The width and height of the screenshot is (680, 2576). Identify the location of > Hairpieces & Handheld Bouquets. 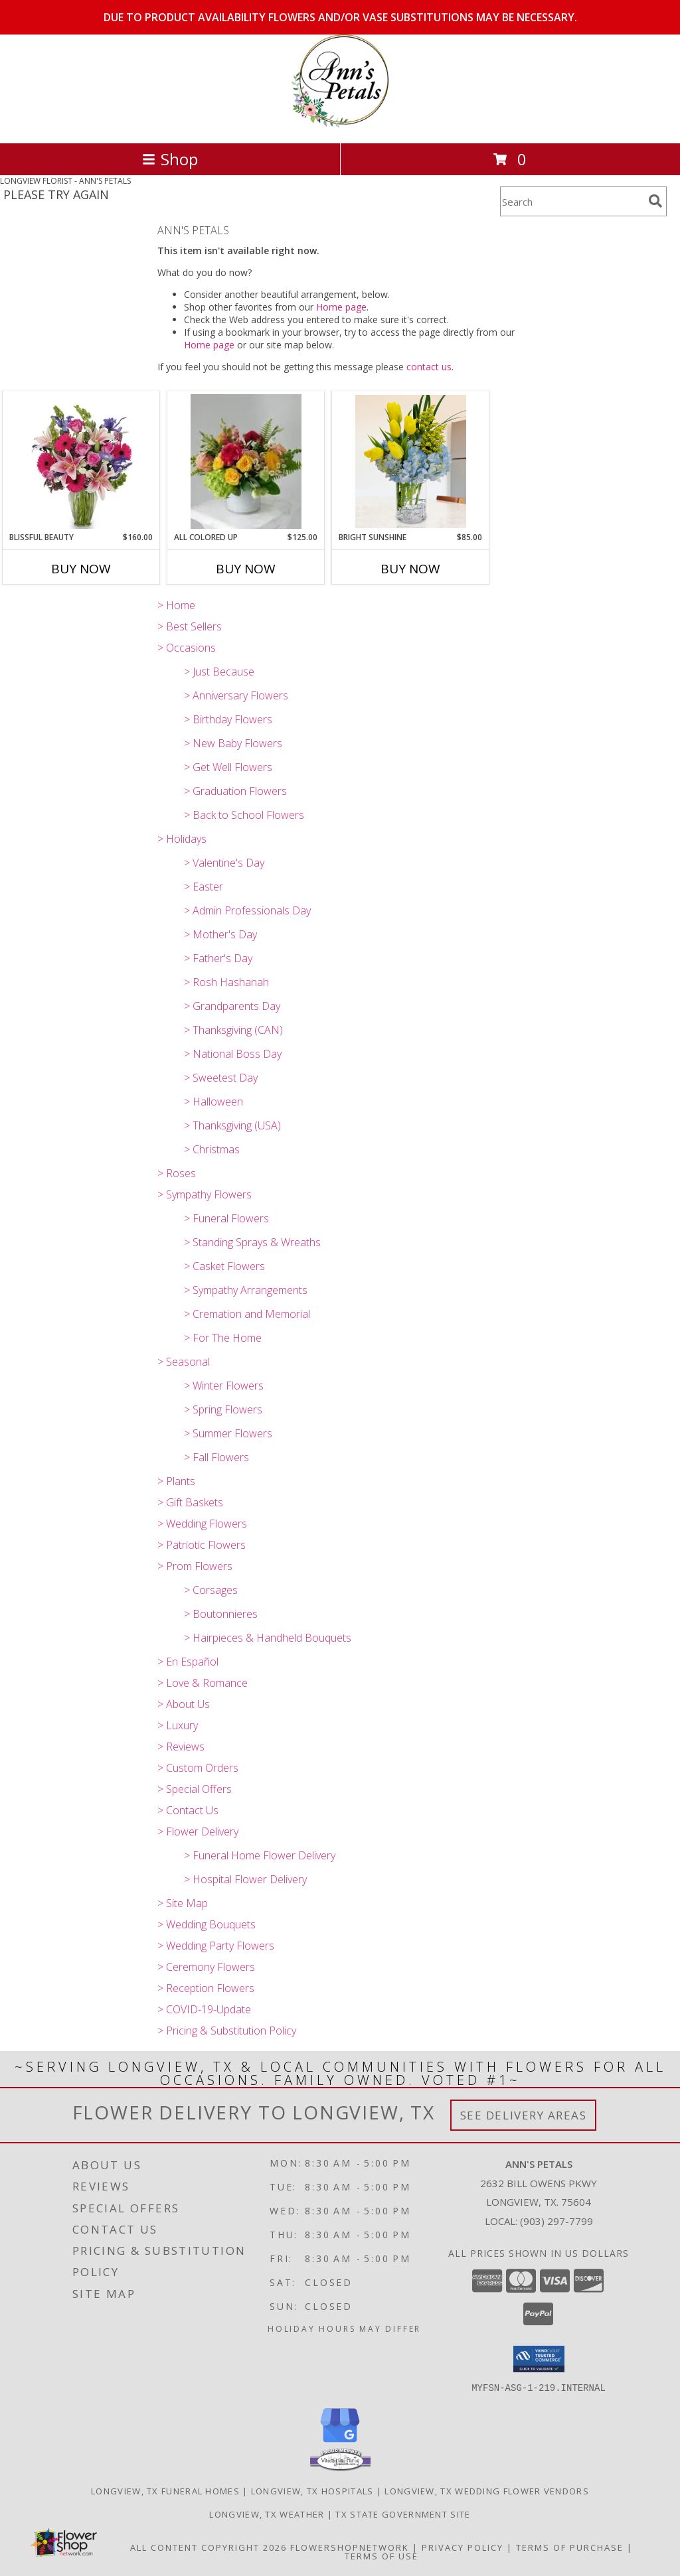
(267, 1637).